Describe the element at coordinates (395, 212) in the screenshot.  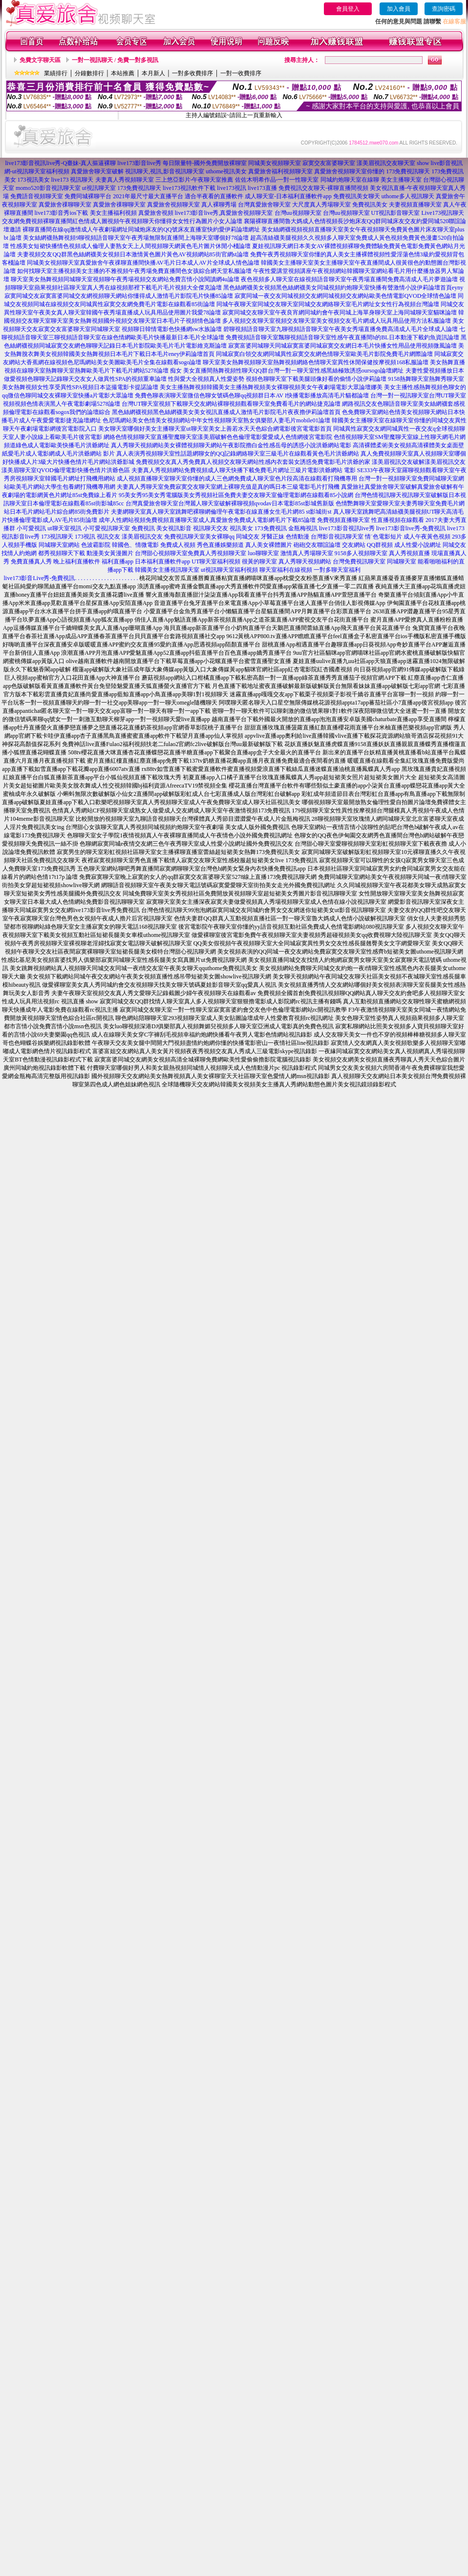
I see `UT視訊影音聊天室` at that location.